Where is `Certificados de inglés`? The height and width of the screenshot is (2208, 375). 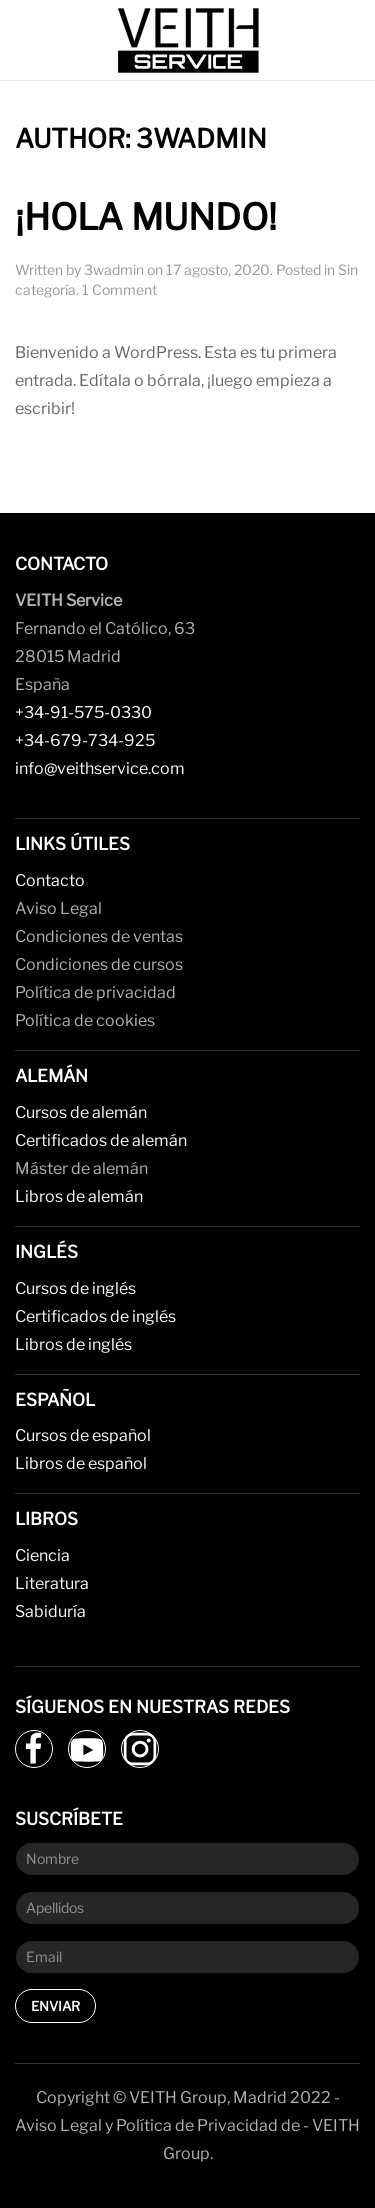
Certificados de inglés is located at coordinates (95, 1316).